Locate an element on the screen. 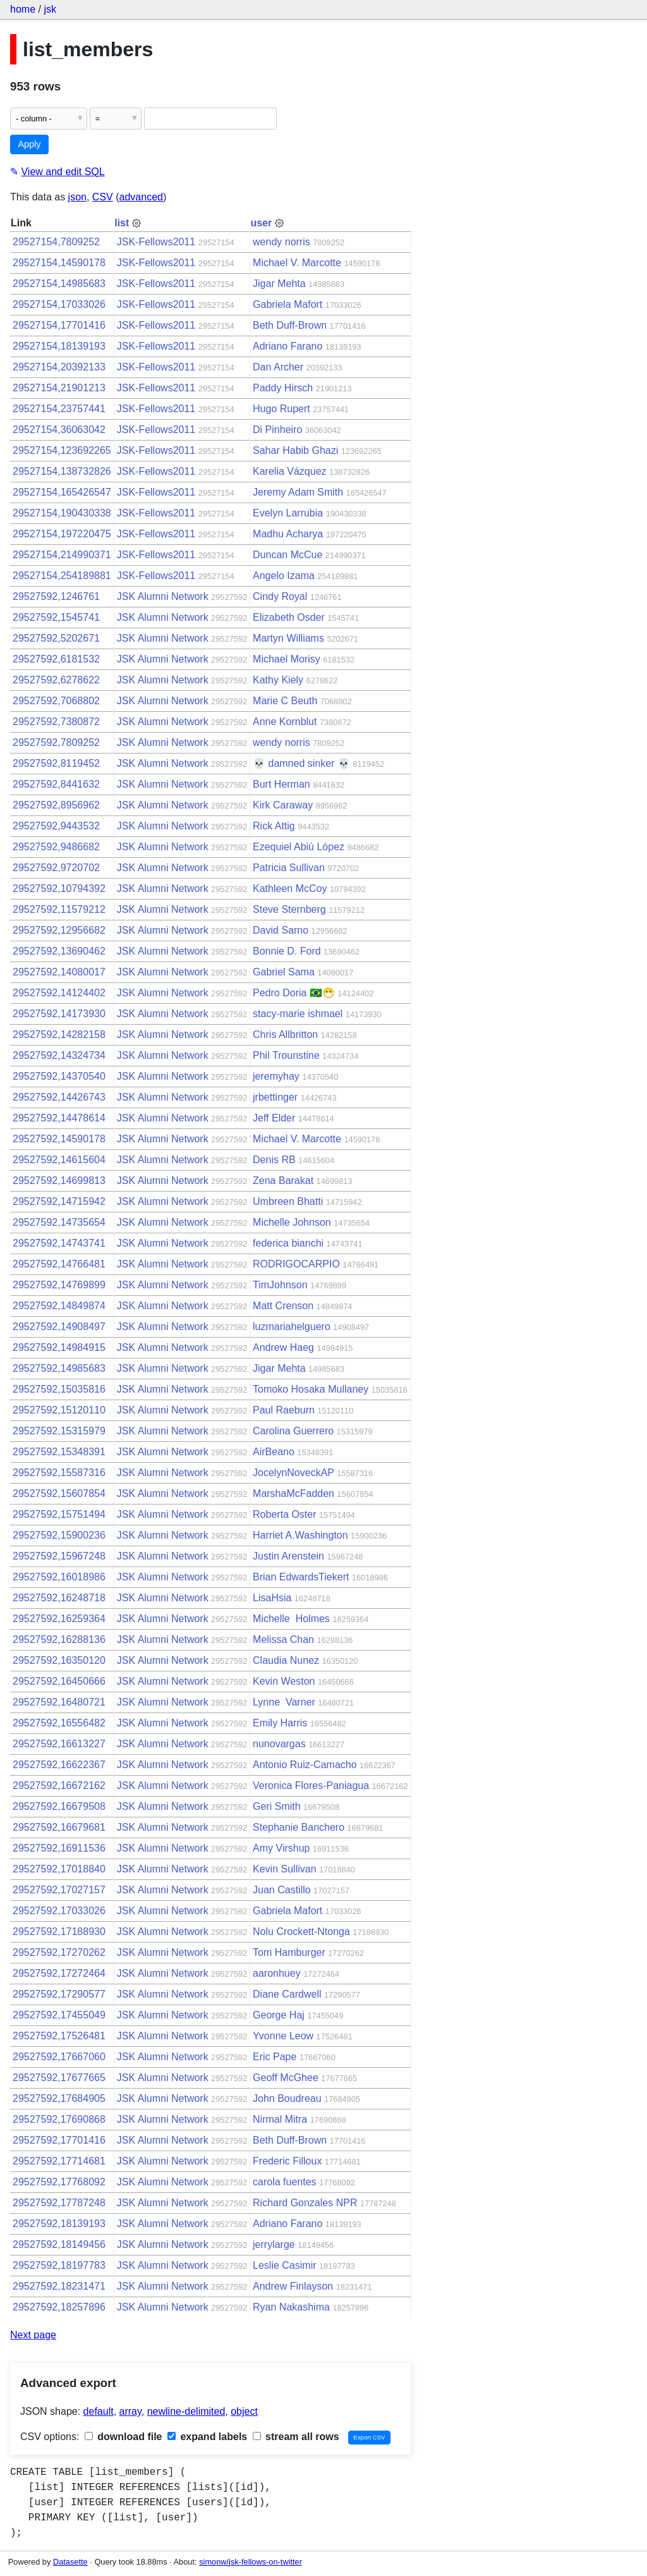 This screenshot has width=647, height=2576. luzmariahelguero is located at coordinates (291, 1326).